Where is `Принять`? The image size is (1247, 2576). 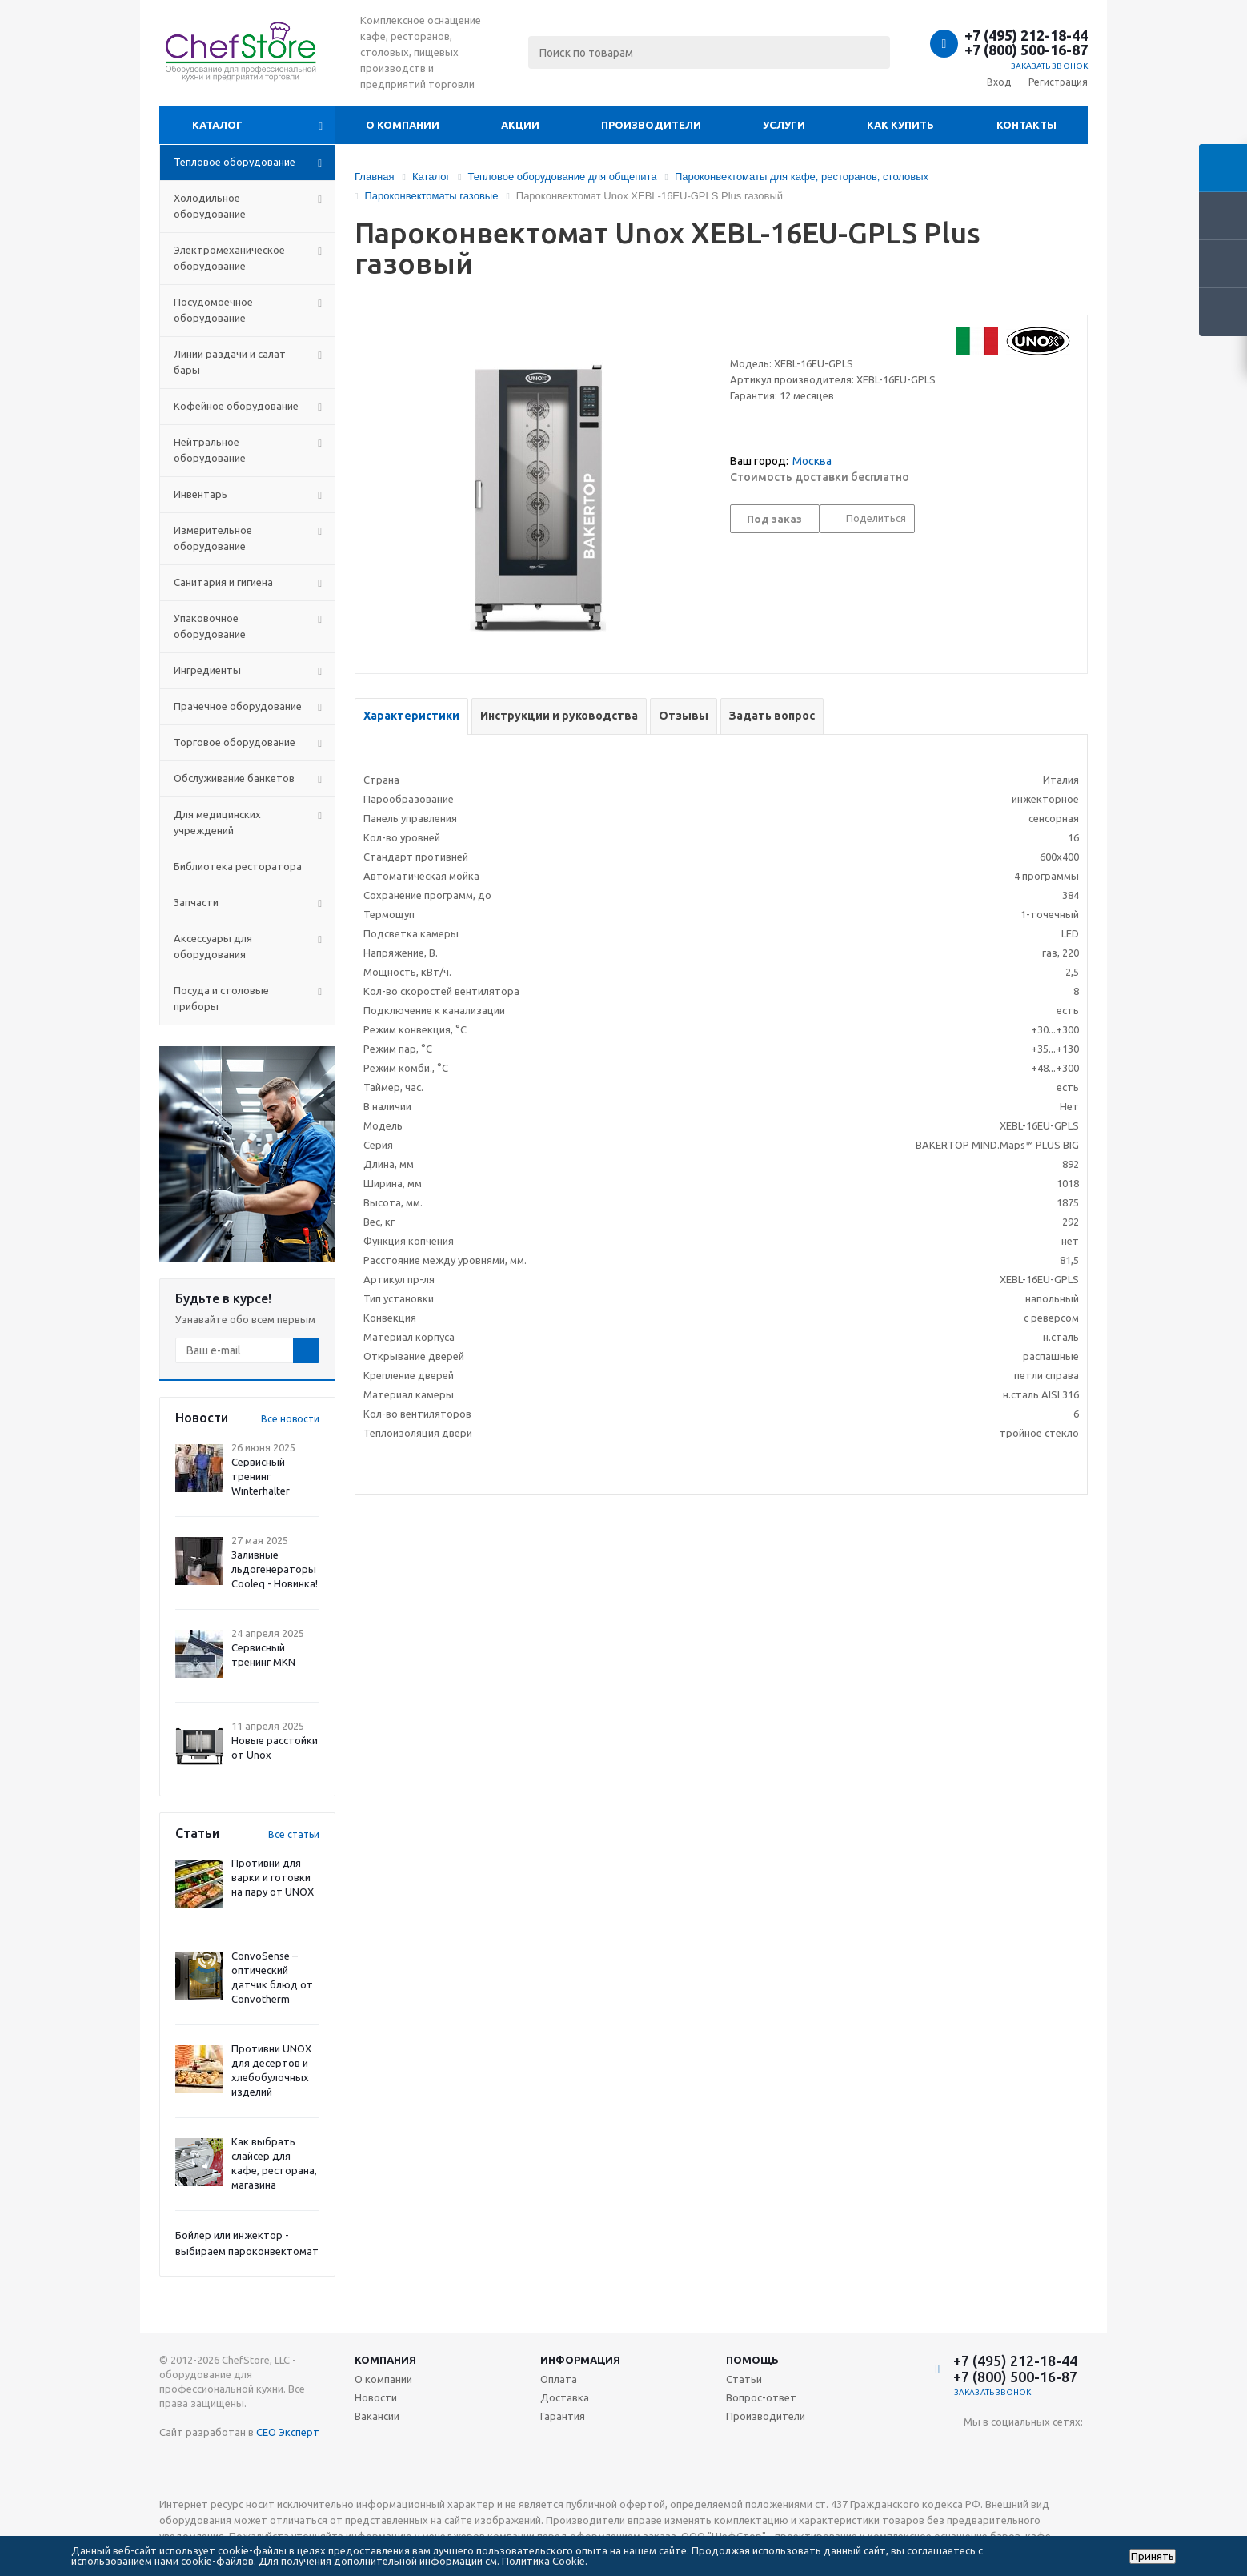 Принять is located at coordinates (1152, 2556).